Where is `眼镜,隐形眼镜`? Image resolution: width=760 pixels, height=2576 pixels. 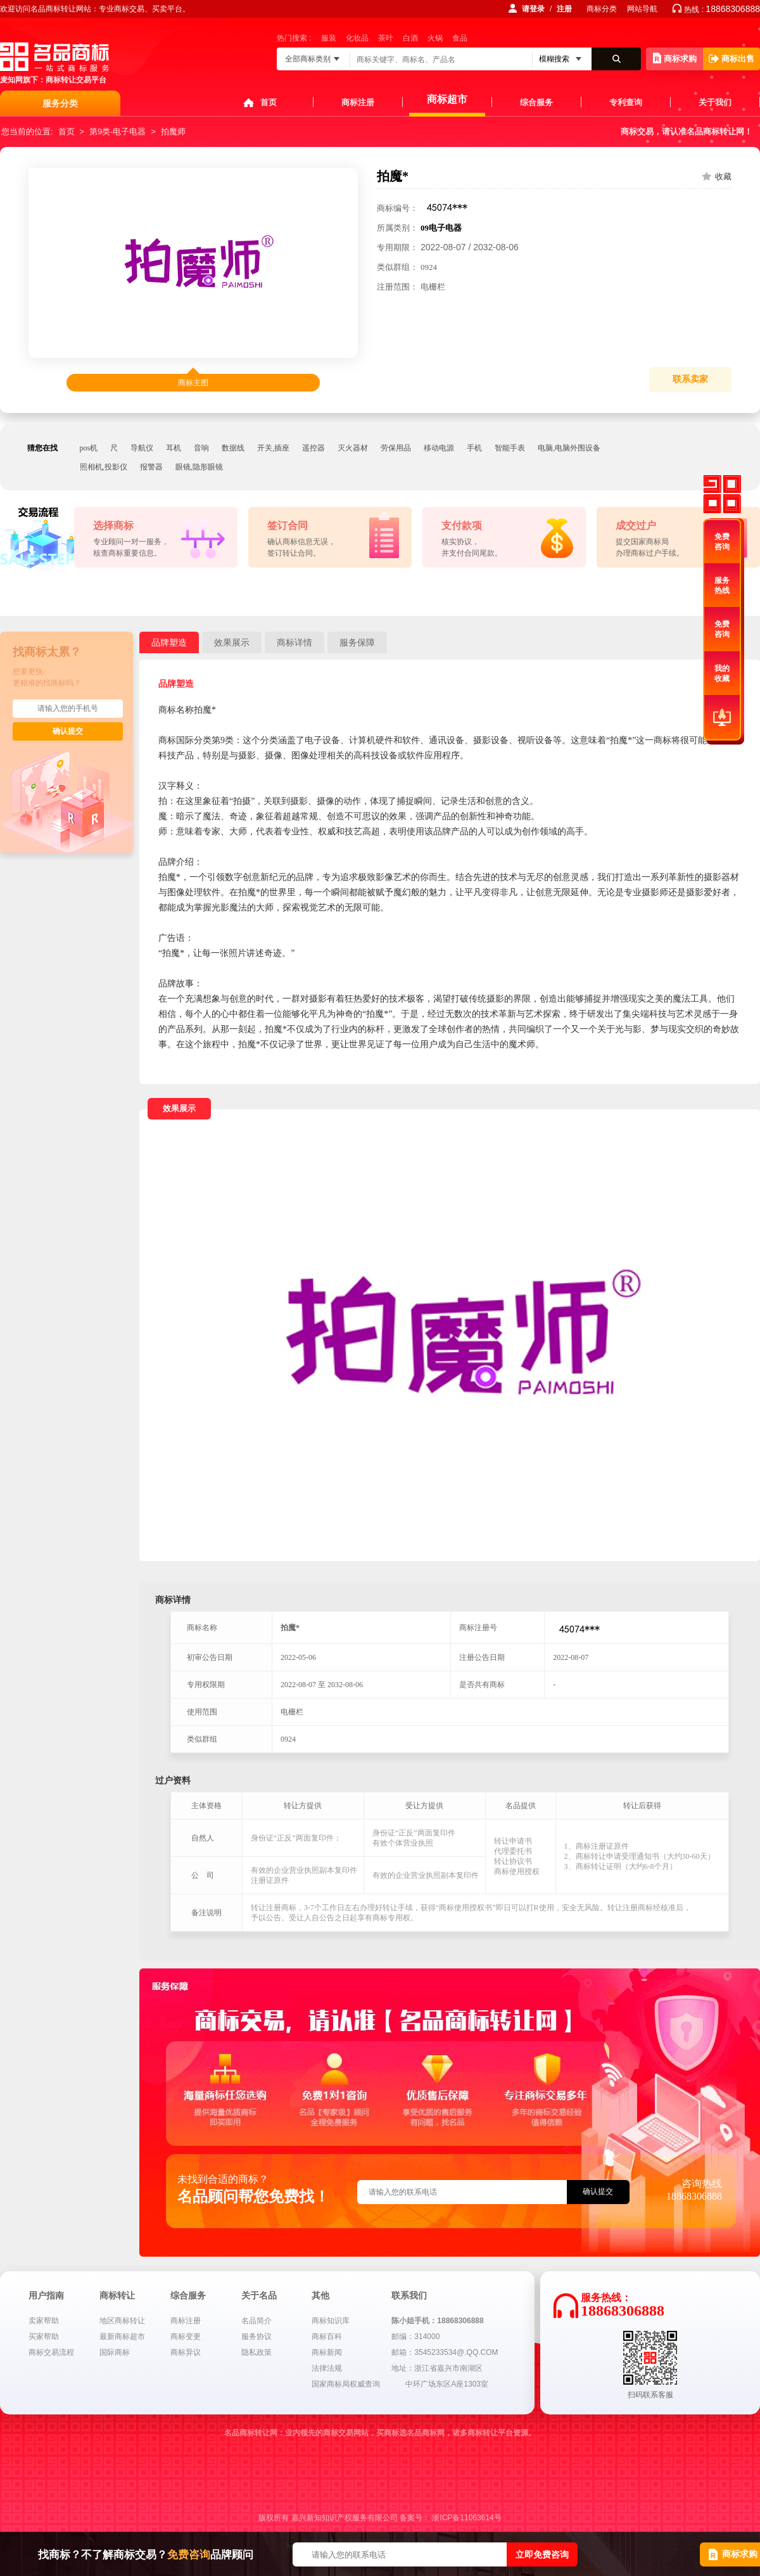 眼镜,隐形眼镜 is located at coordinates (199, 466).